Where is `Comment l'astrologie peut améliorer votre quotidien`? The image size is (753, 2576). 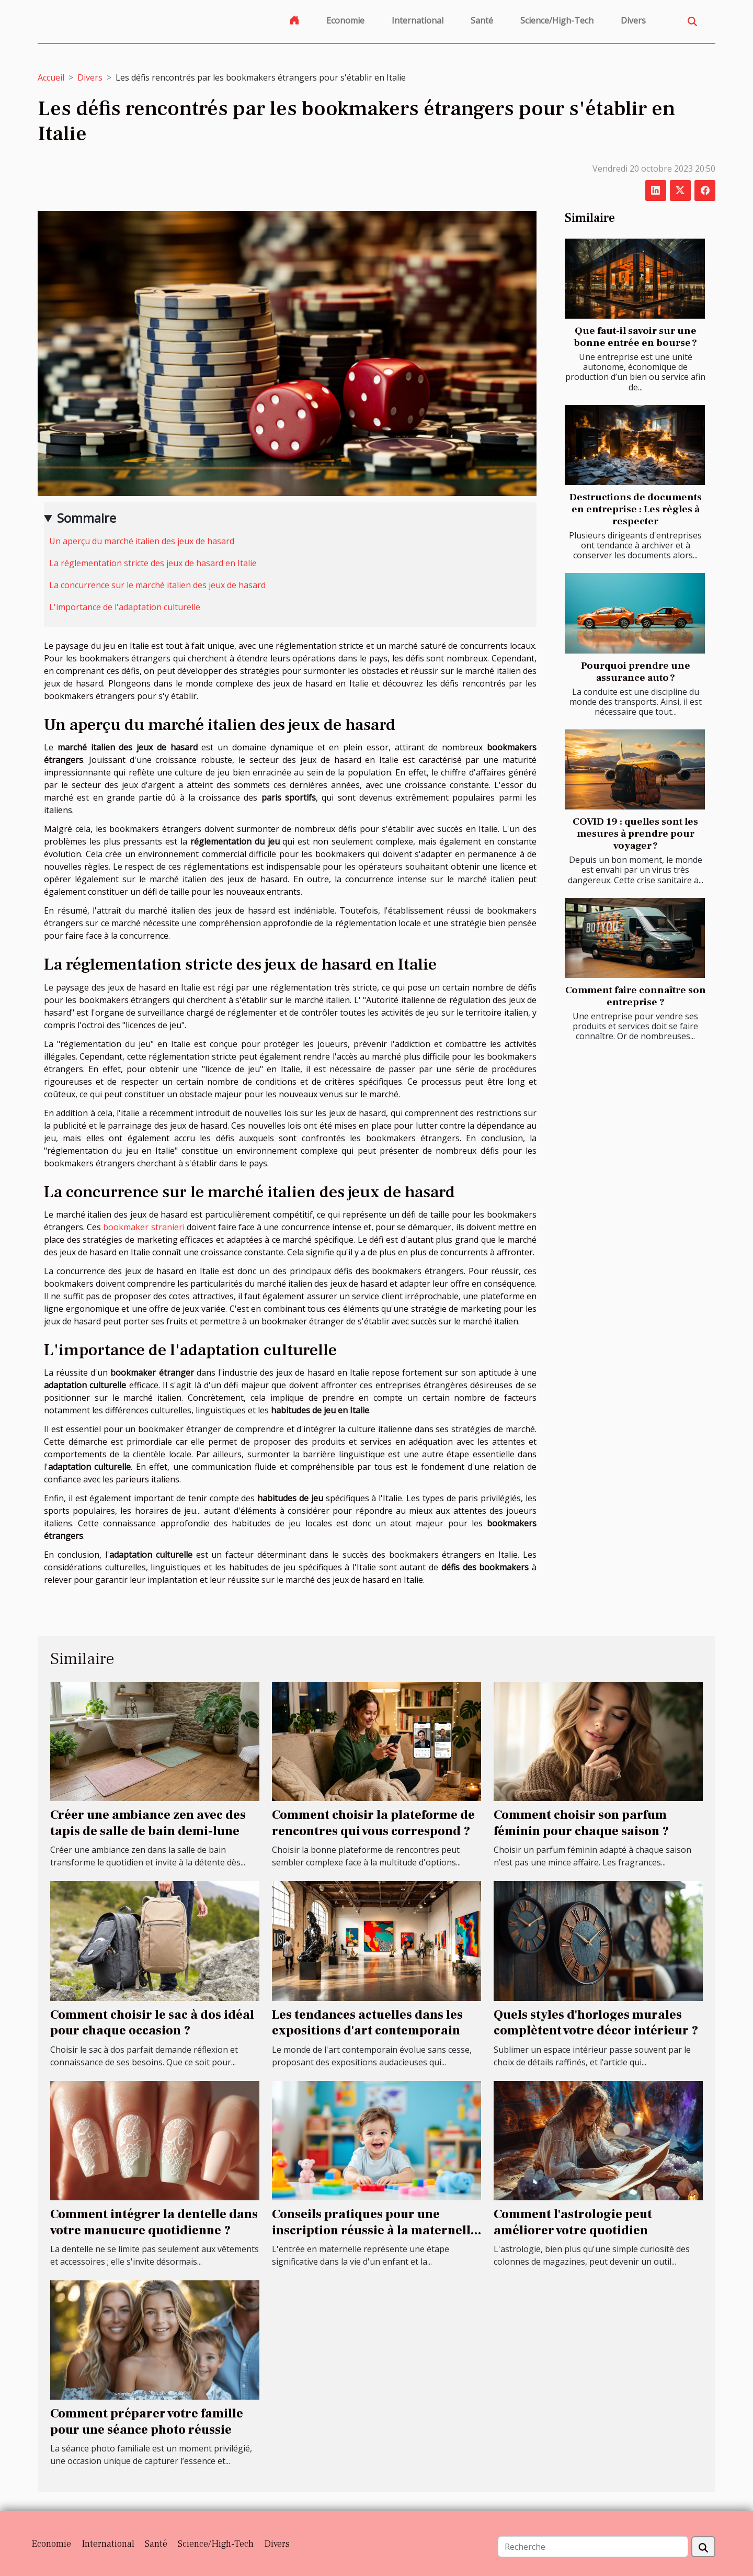 Comment l'astrologie peut améliorer votre quotidien is located at coordinates (573, 2222).